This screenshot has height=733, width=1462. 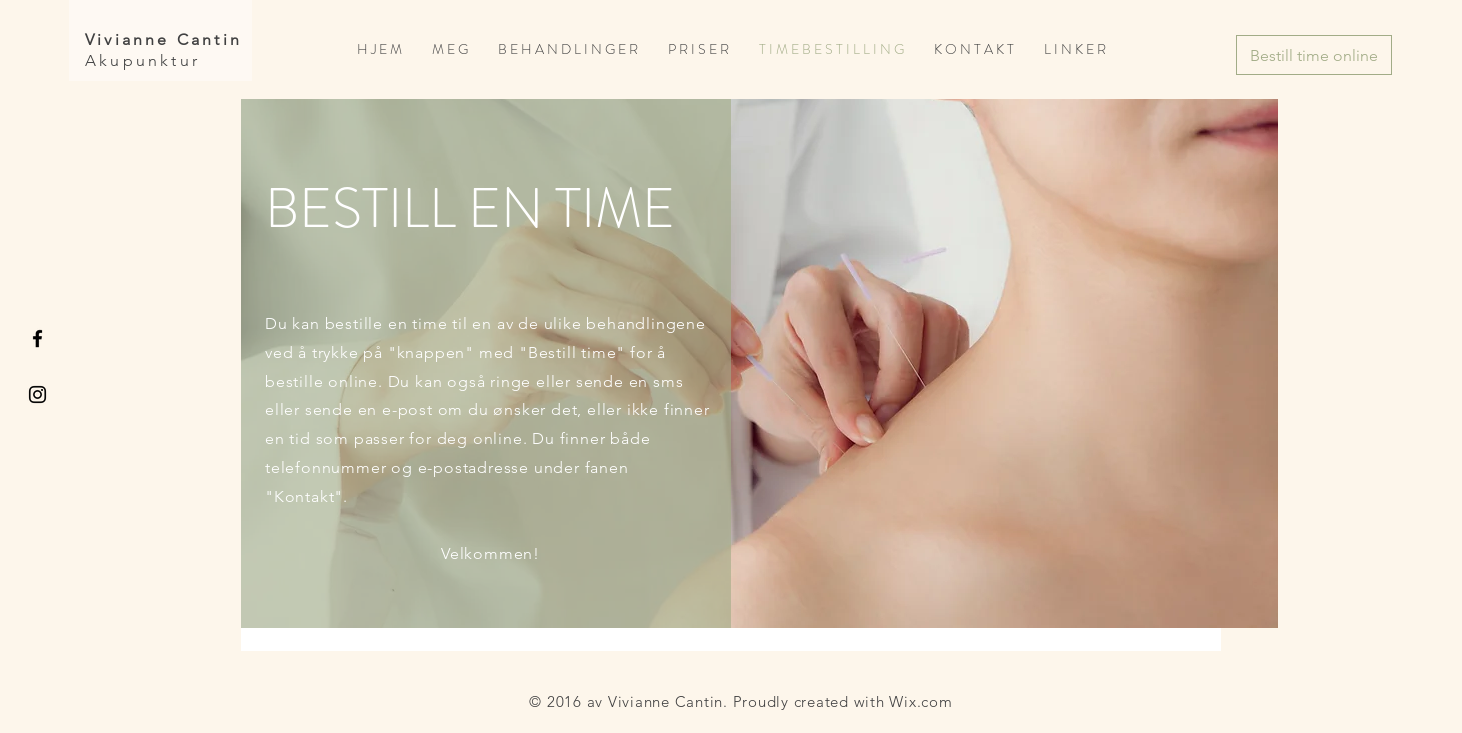 I want to click on [Black Instagram Icon], so click(x=37, y=394).